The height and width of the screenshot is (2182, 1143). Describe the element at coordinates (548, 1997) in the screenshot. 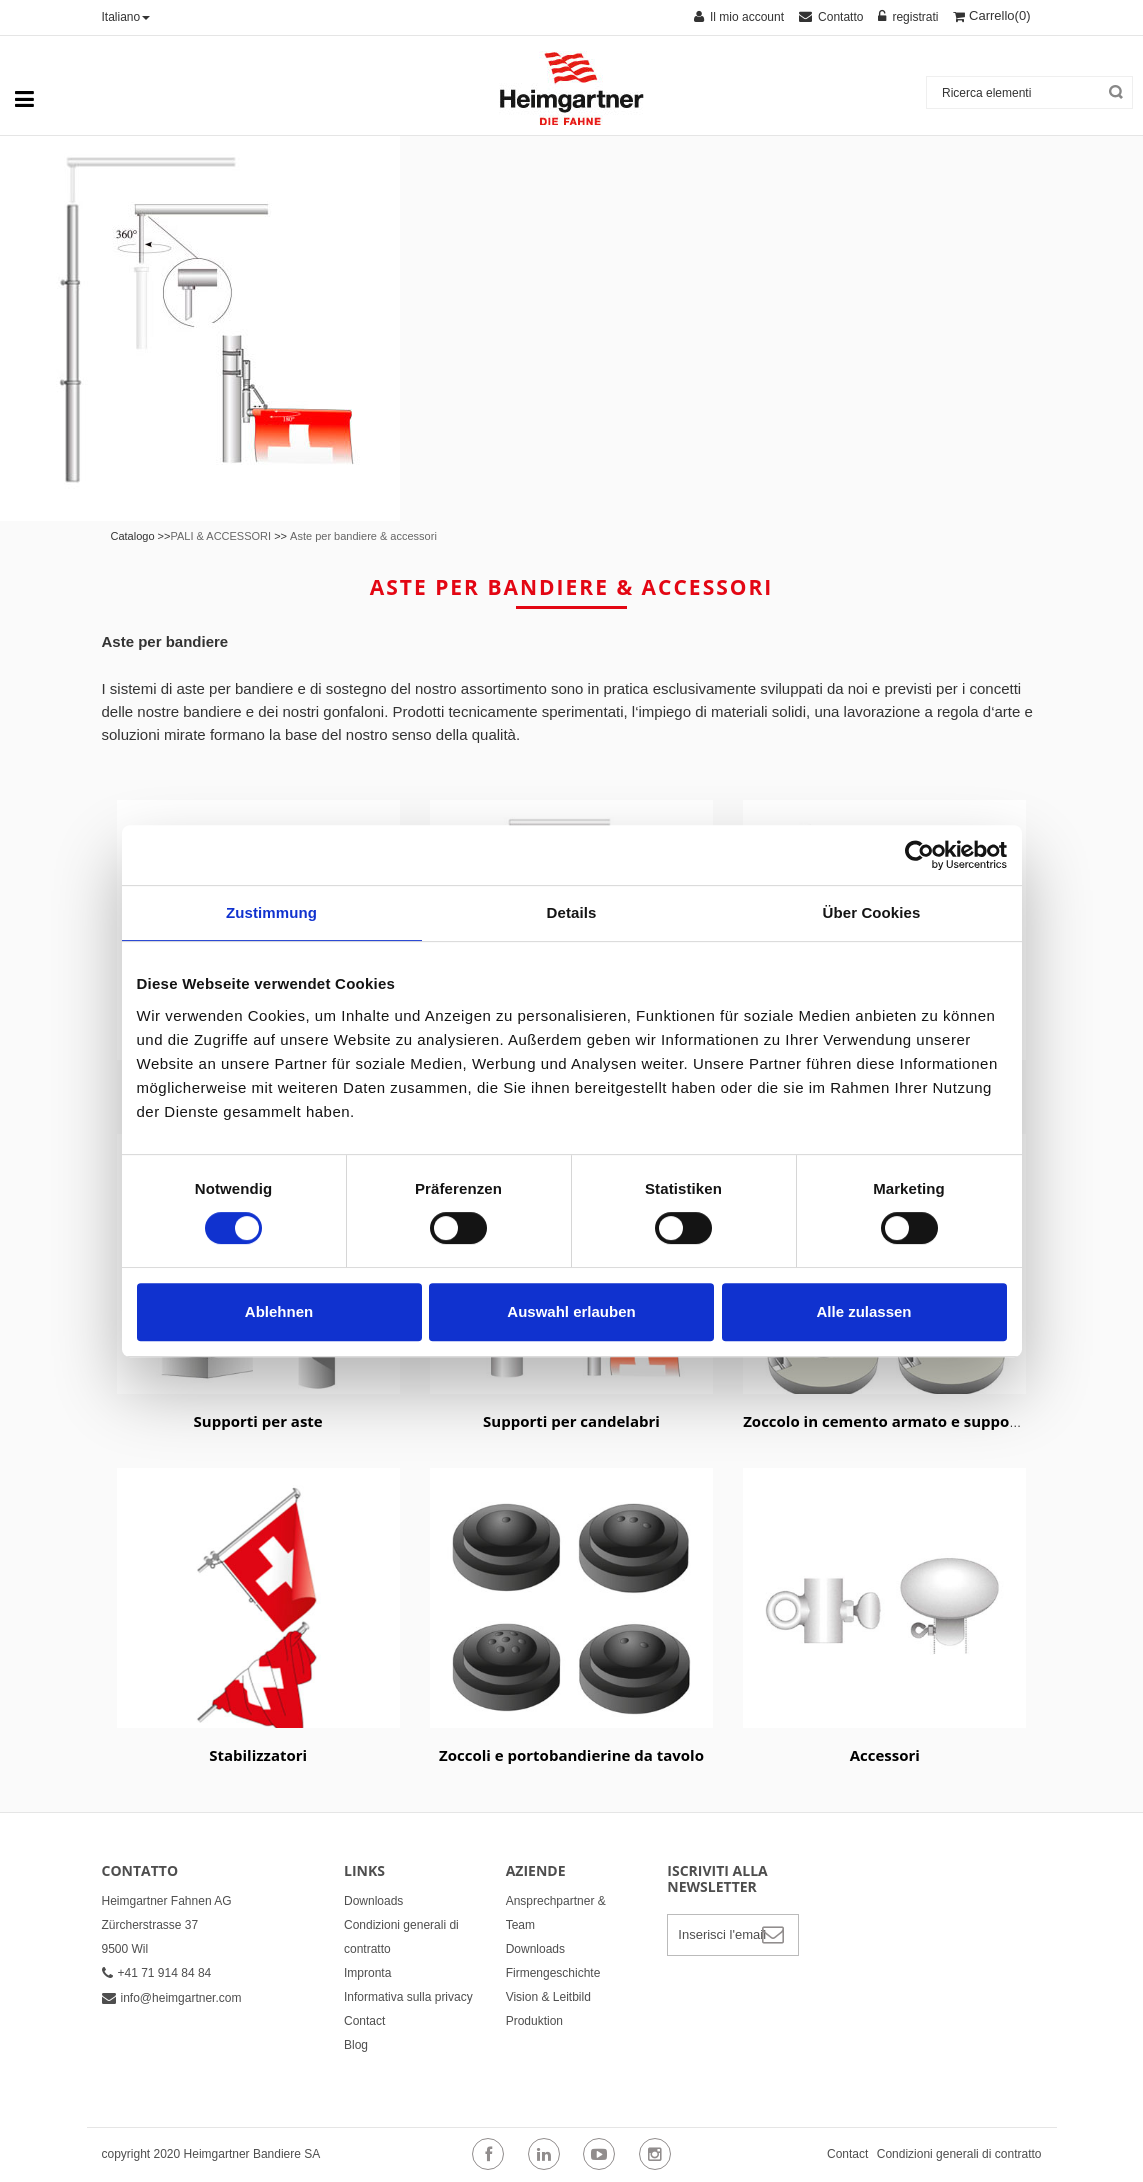

I see `Vision & Leitbild` at that location.